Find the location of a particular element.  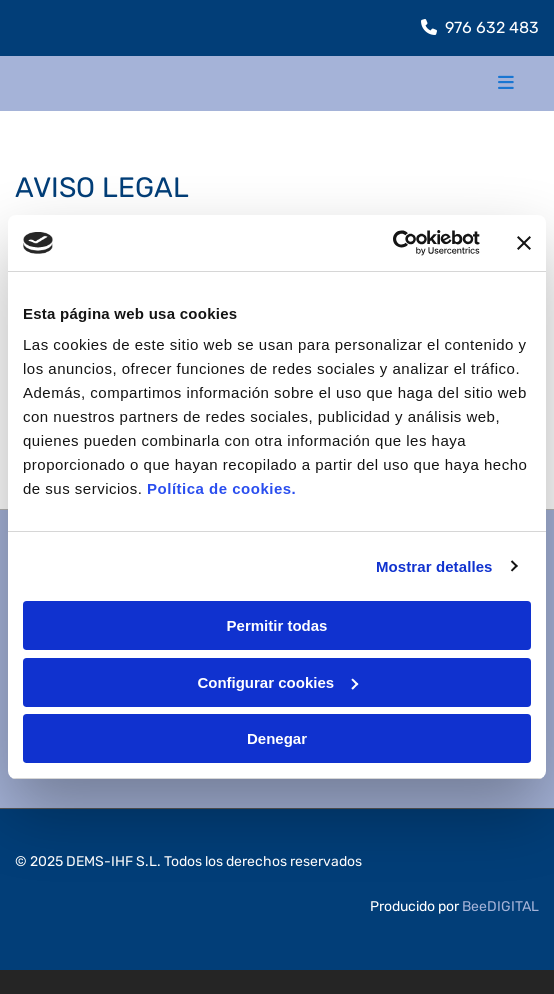

BeeDIGITAL is located at coordinates (500, 906).